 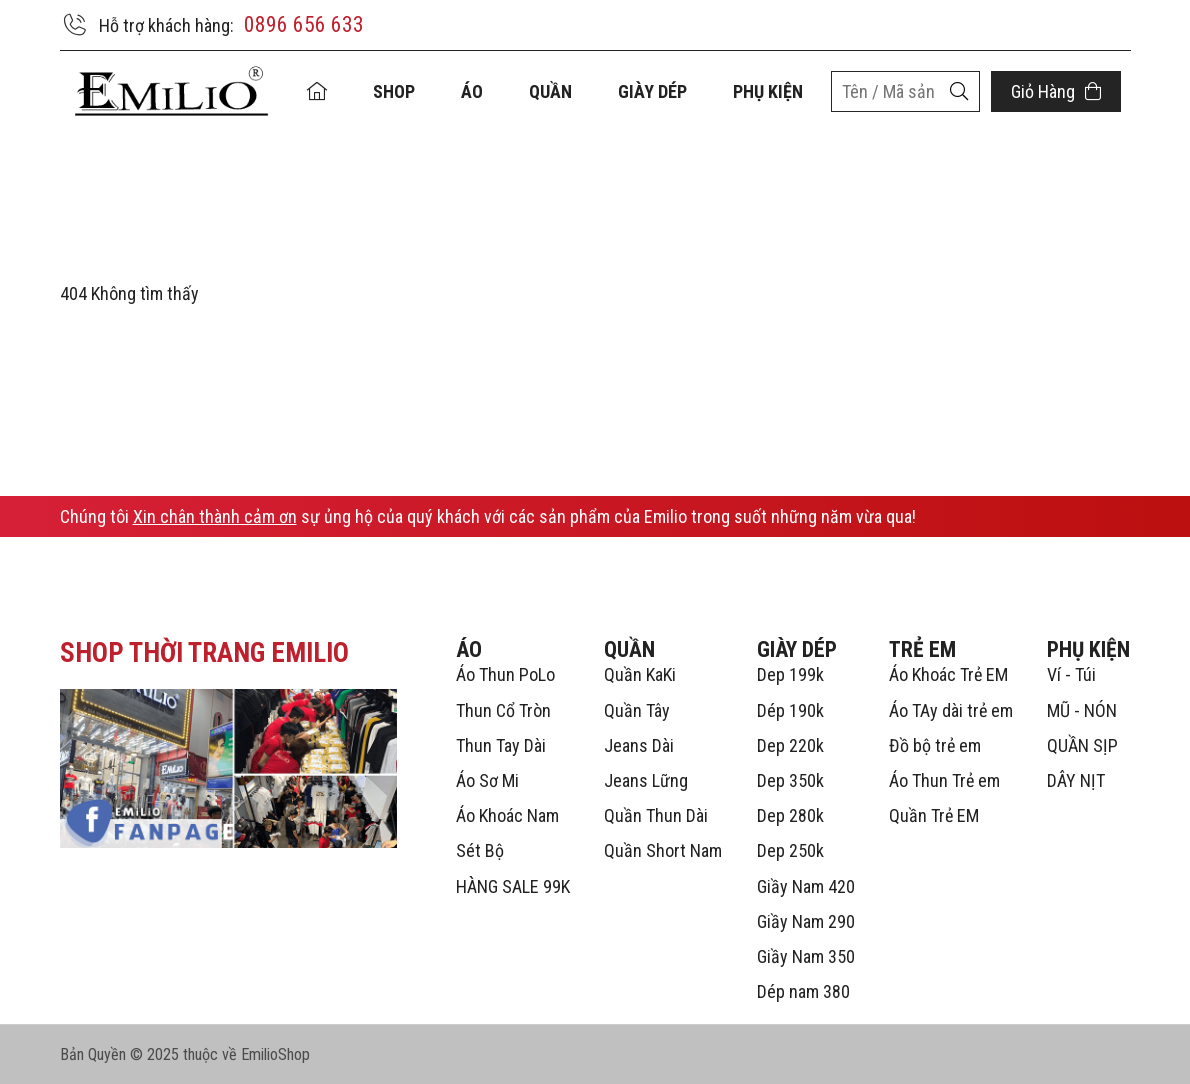 What do you see at coordinates (934, 815) in the screenshot?
I see `Quần Trẻ EM` at bounding box center [934, 815].